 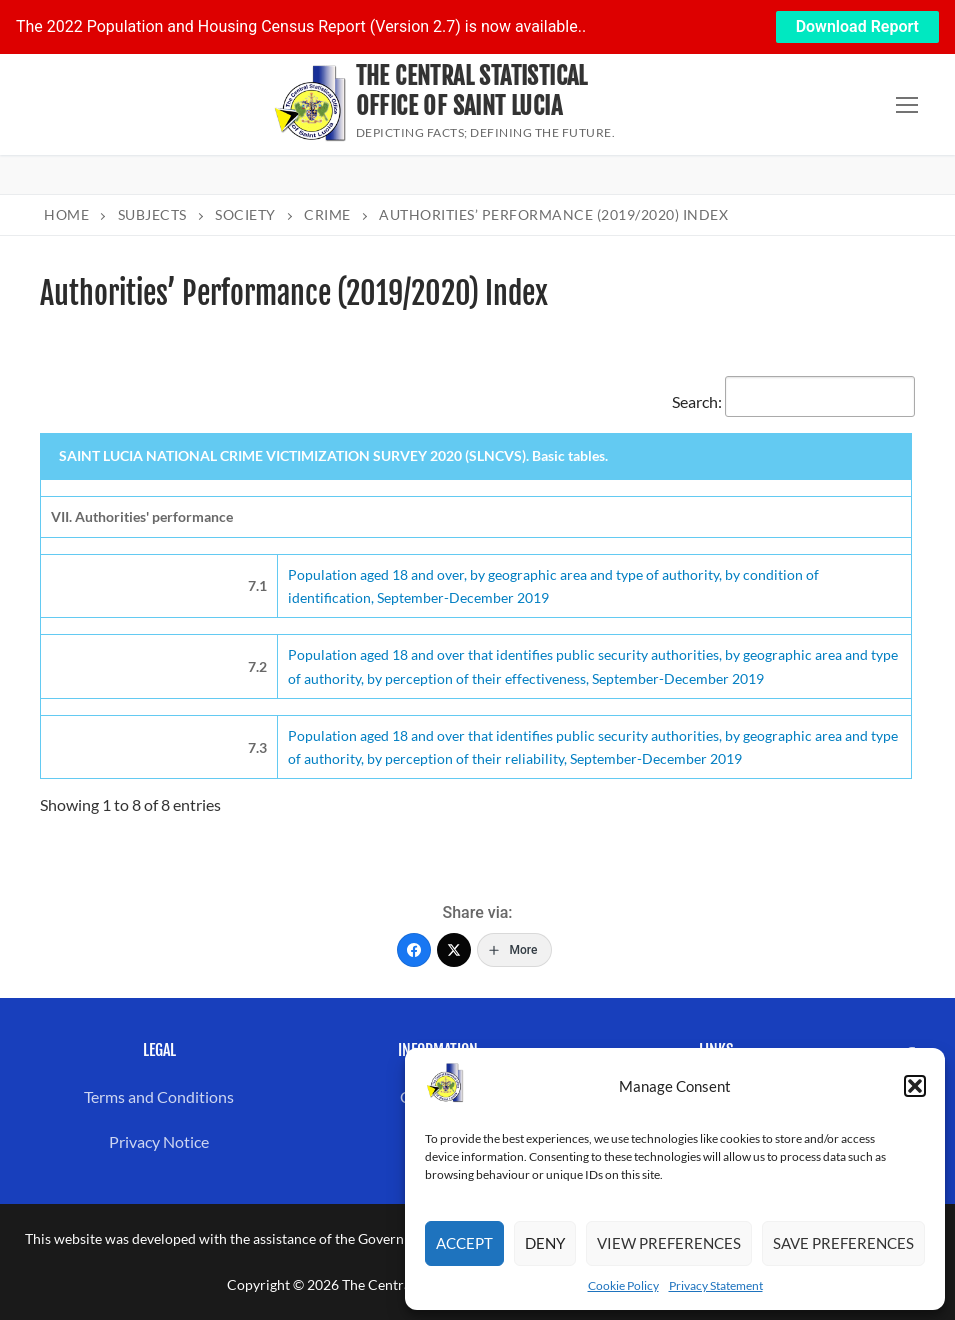 What do you see at coordinates (669, 1243) in the screenshot?
I see `View preferences` at bounding box center [669, 1243].